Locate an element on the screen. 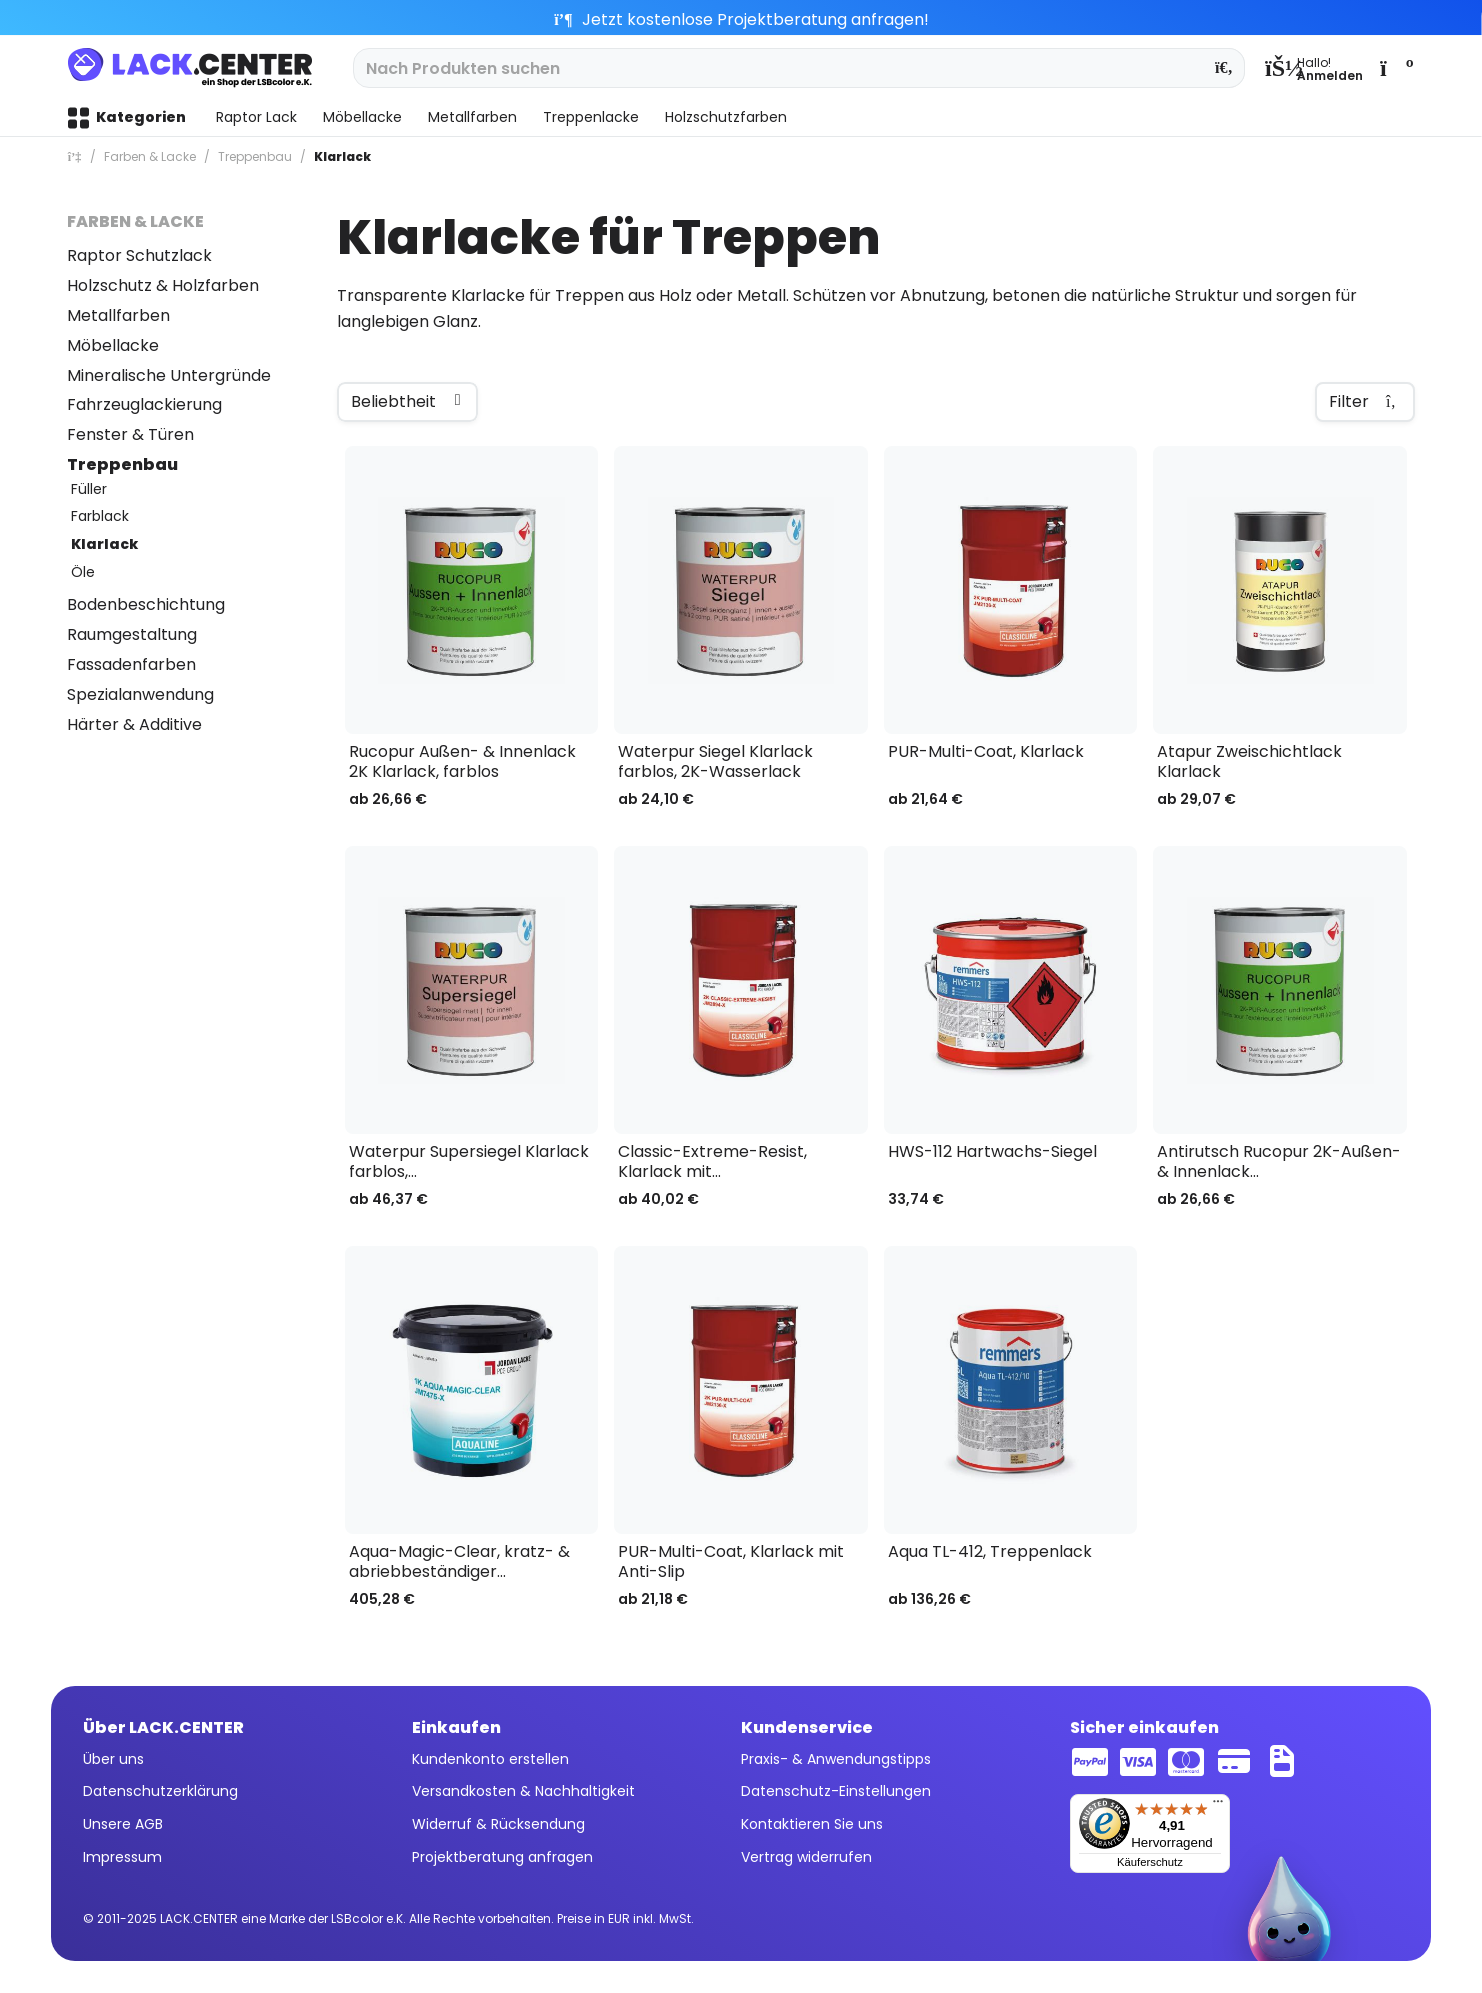 The image size is (1482, 1993). Praxis- & Anwendungstipps is located at coordinates (836, 1759).